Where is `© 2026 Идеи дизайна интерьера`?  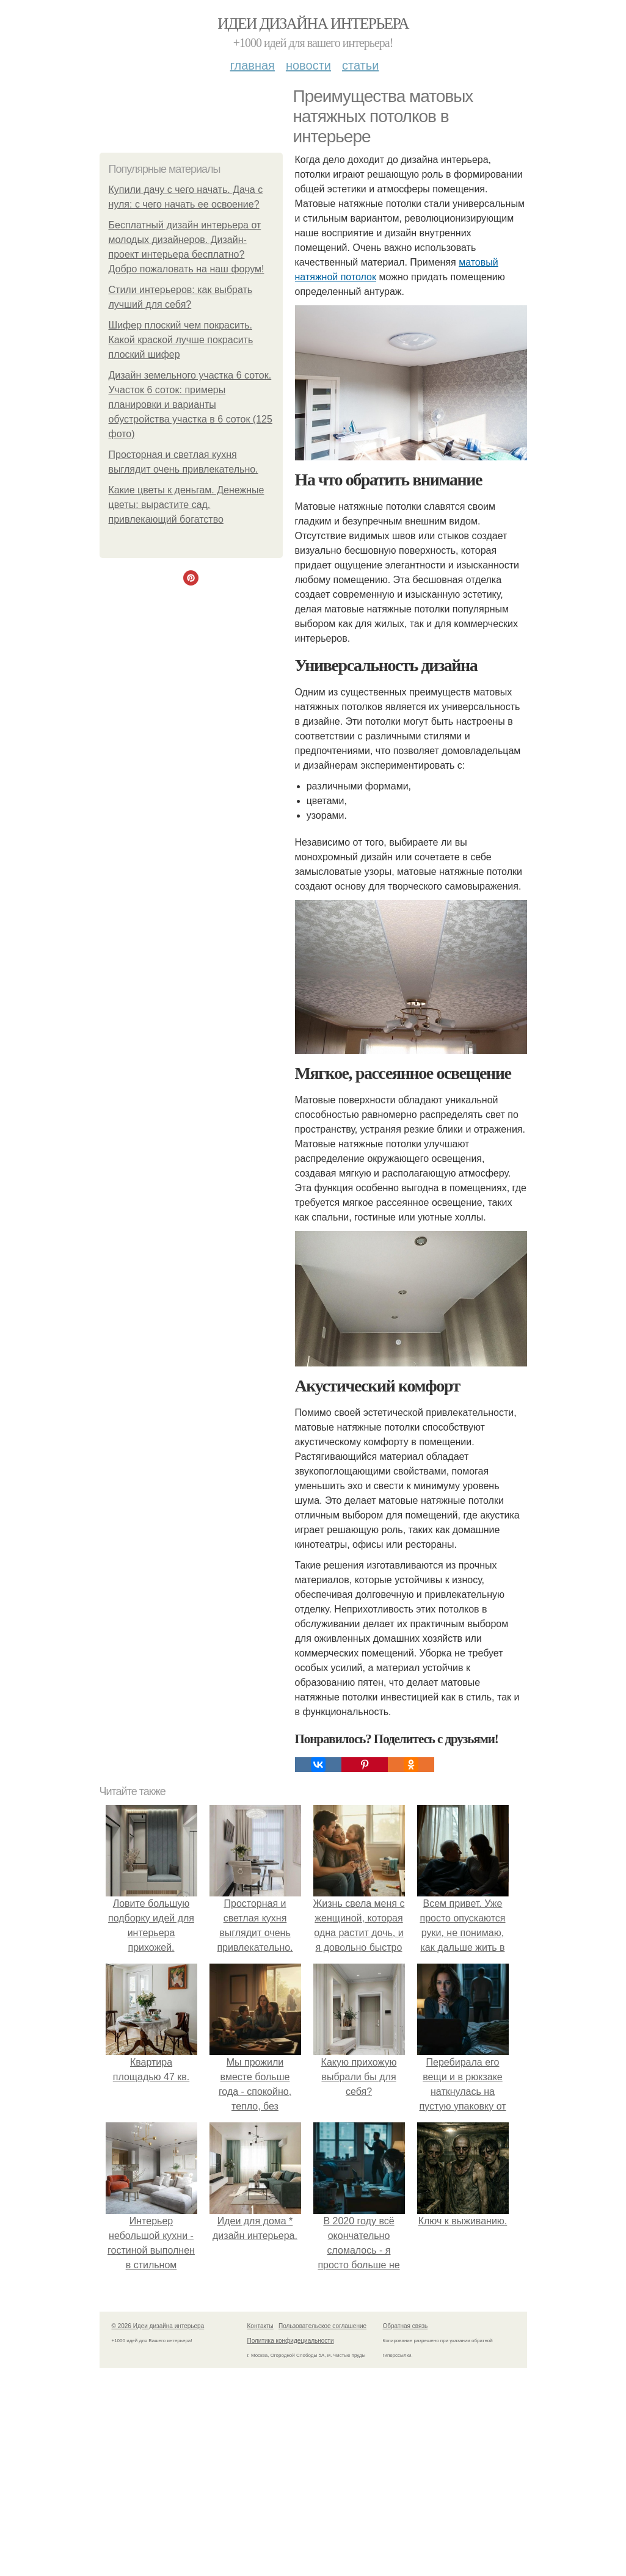
© 2026 Идеи дизайна интерьера is located at coordinates (158, 2326).